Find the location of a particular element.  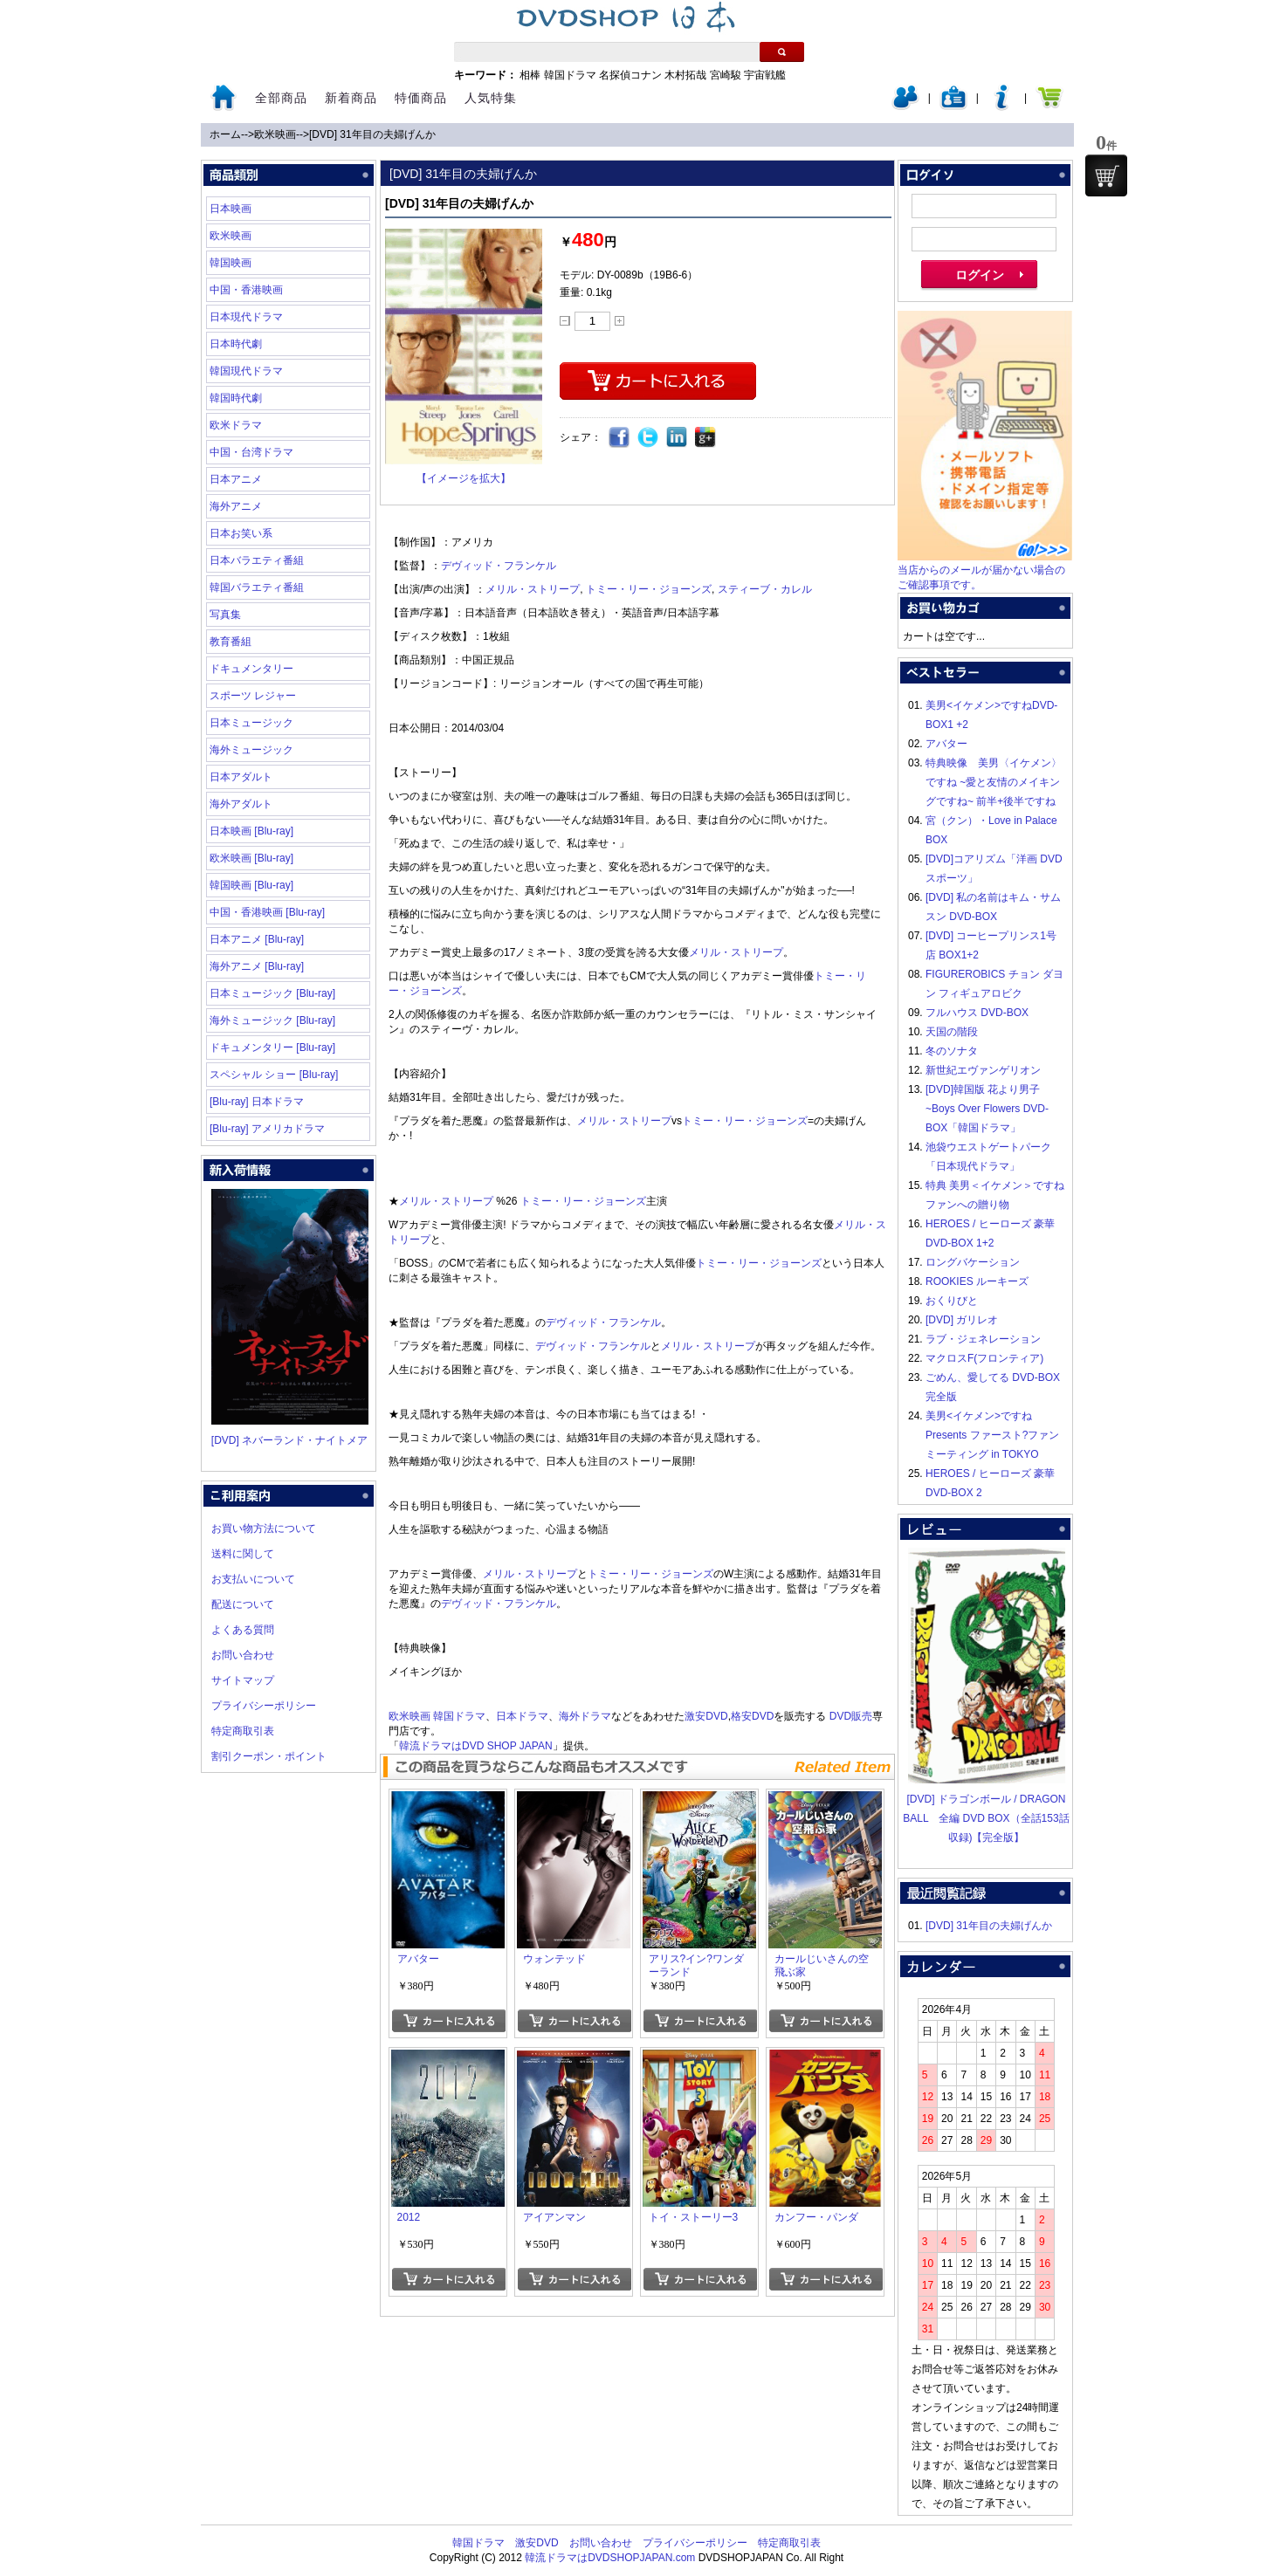

天国の階段 is located at coordinates (952, 1032).